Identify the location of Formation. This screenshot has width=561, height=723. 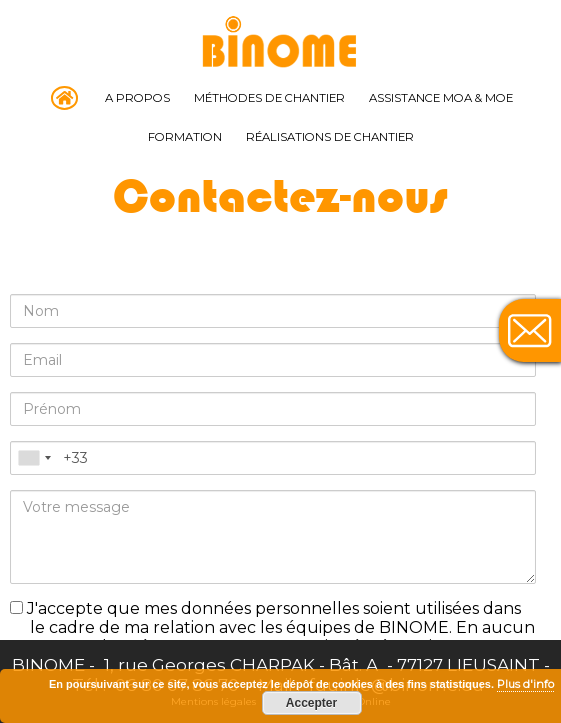
(185, 137).